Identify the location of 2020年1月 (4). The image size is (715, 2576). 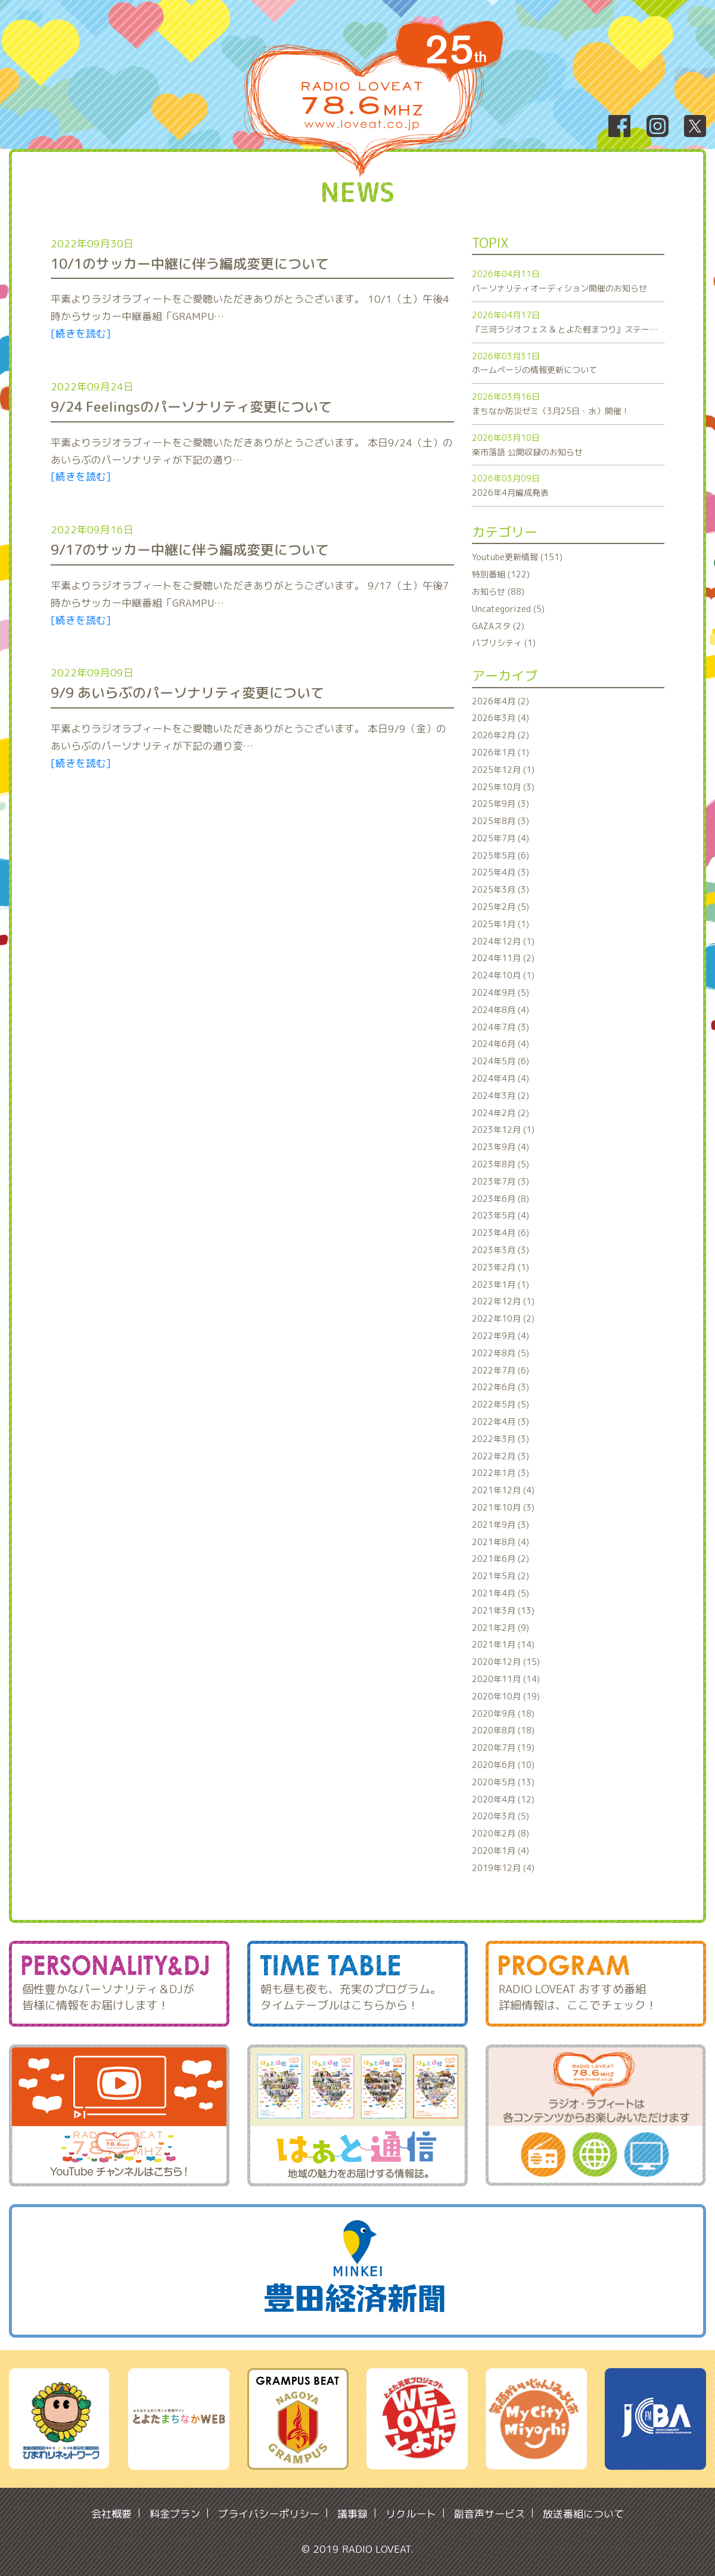
(500, 1850).